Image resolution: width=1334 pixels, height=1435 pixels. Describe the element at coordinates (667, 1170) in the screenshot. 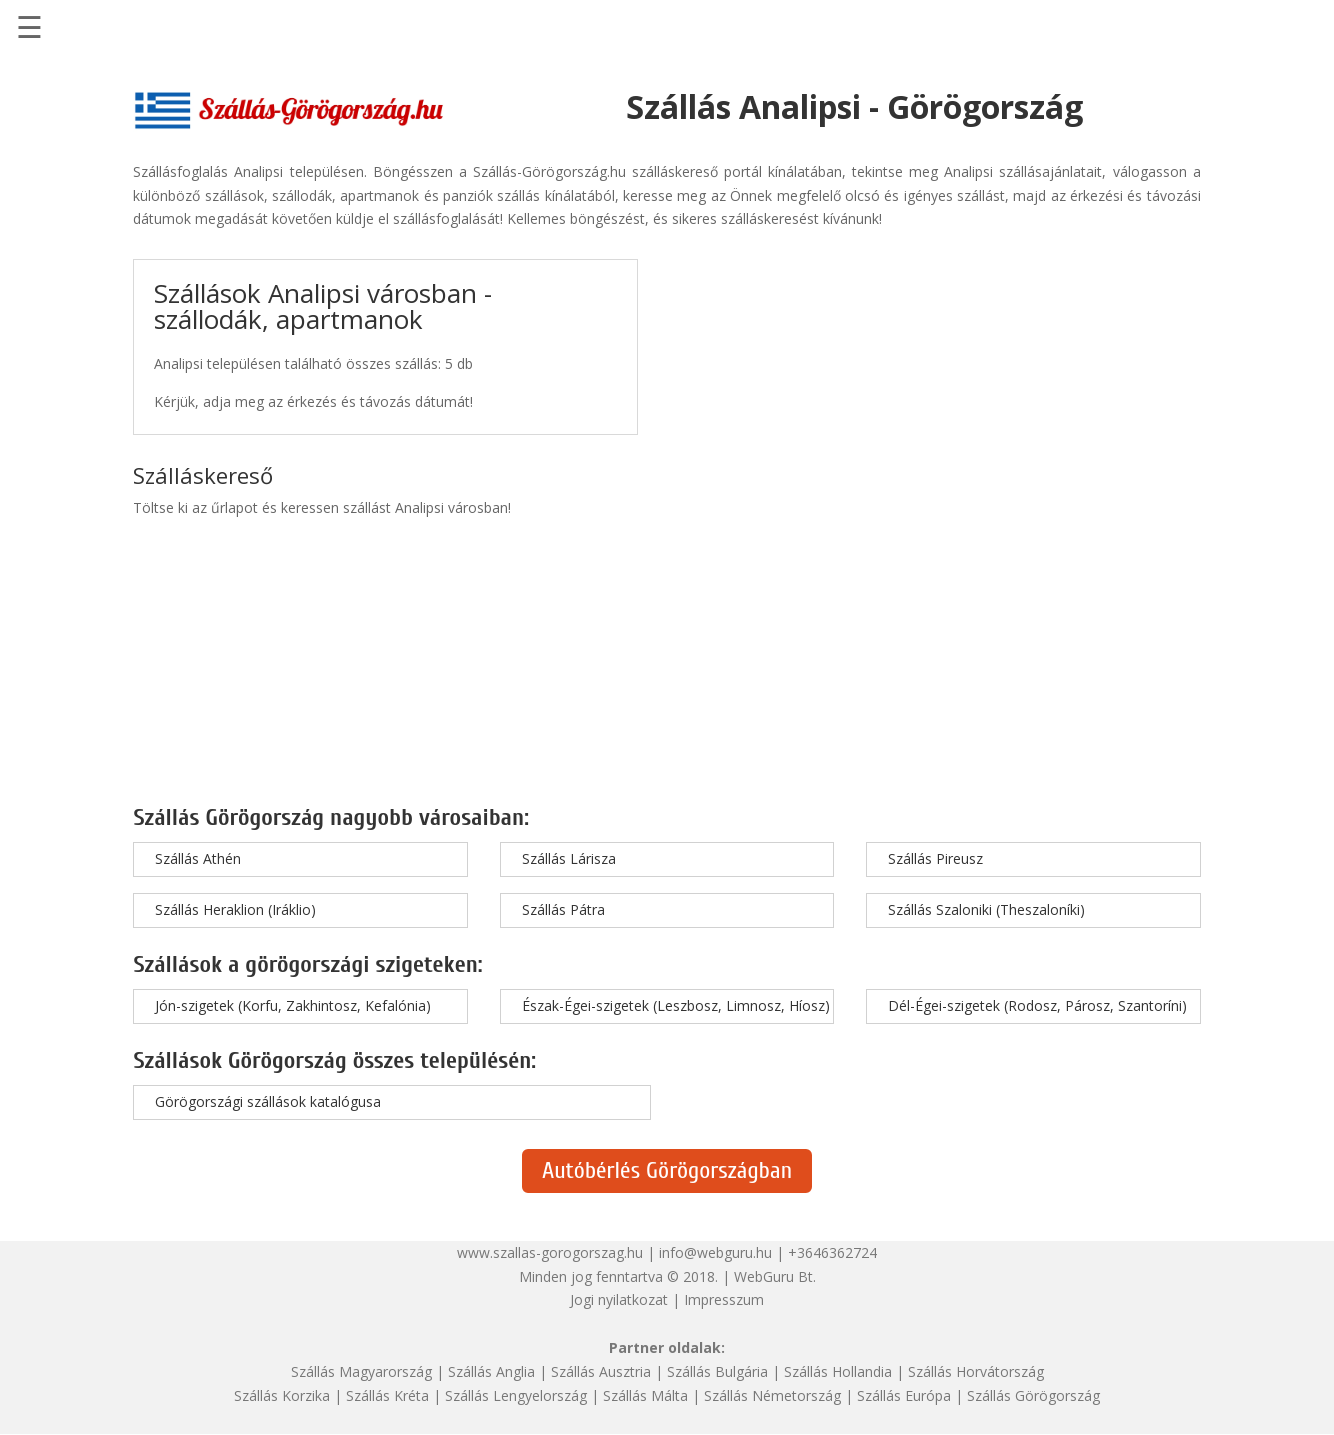

I see `Autóbérlés Görögországban` at that location.